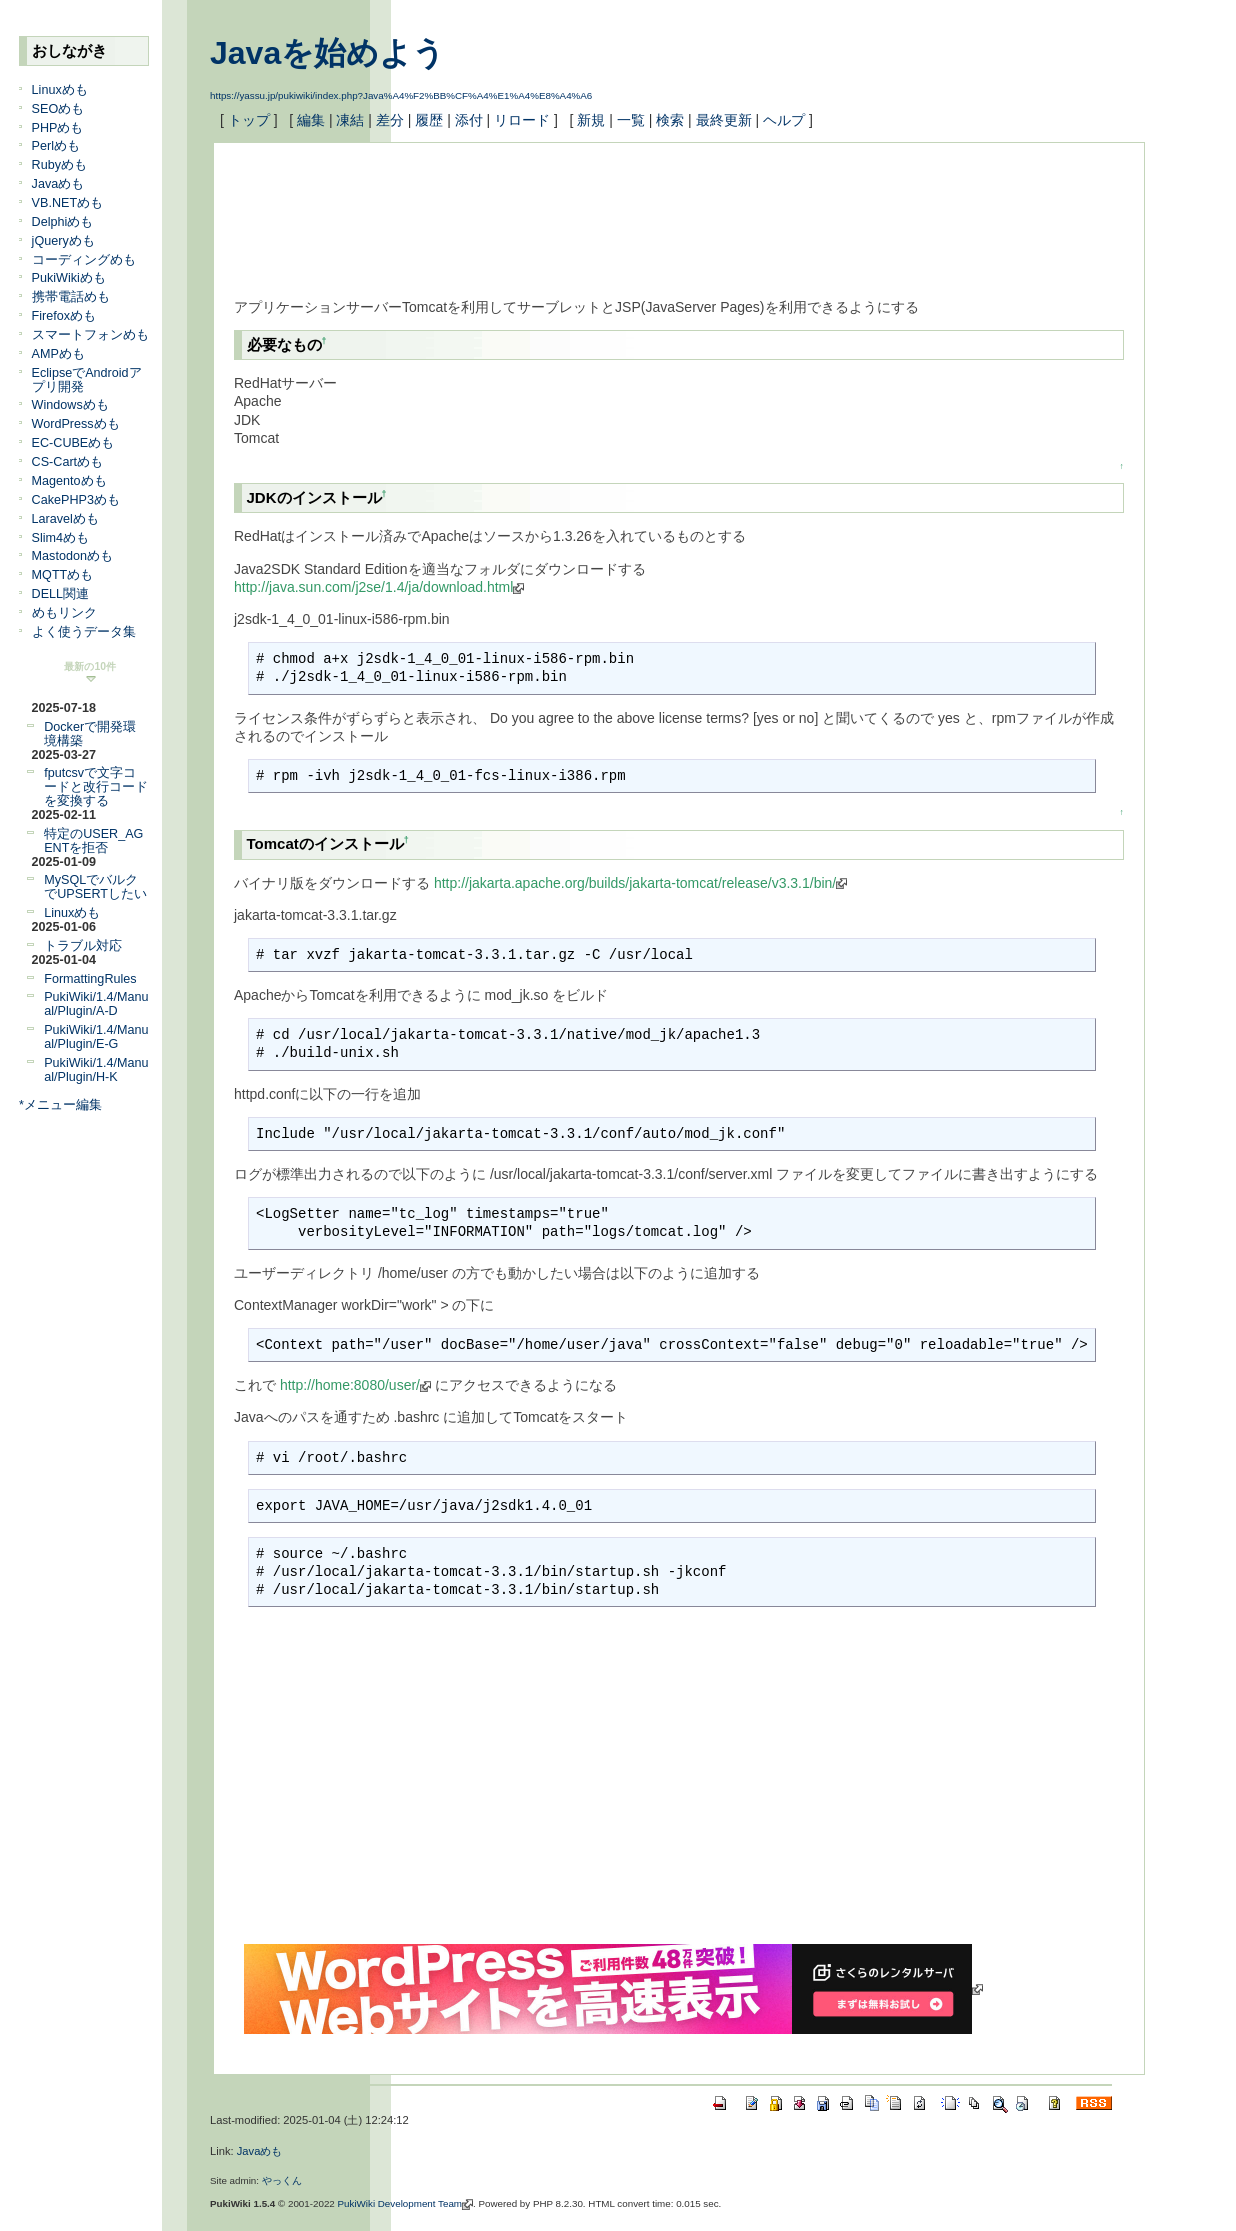 The height and width of the screenshot is (2231, 1236). I want to click on Windowsめも, so click(70, 405).